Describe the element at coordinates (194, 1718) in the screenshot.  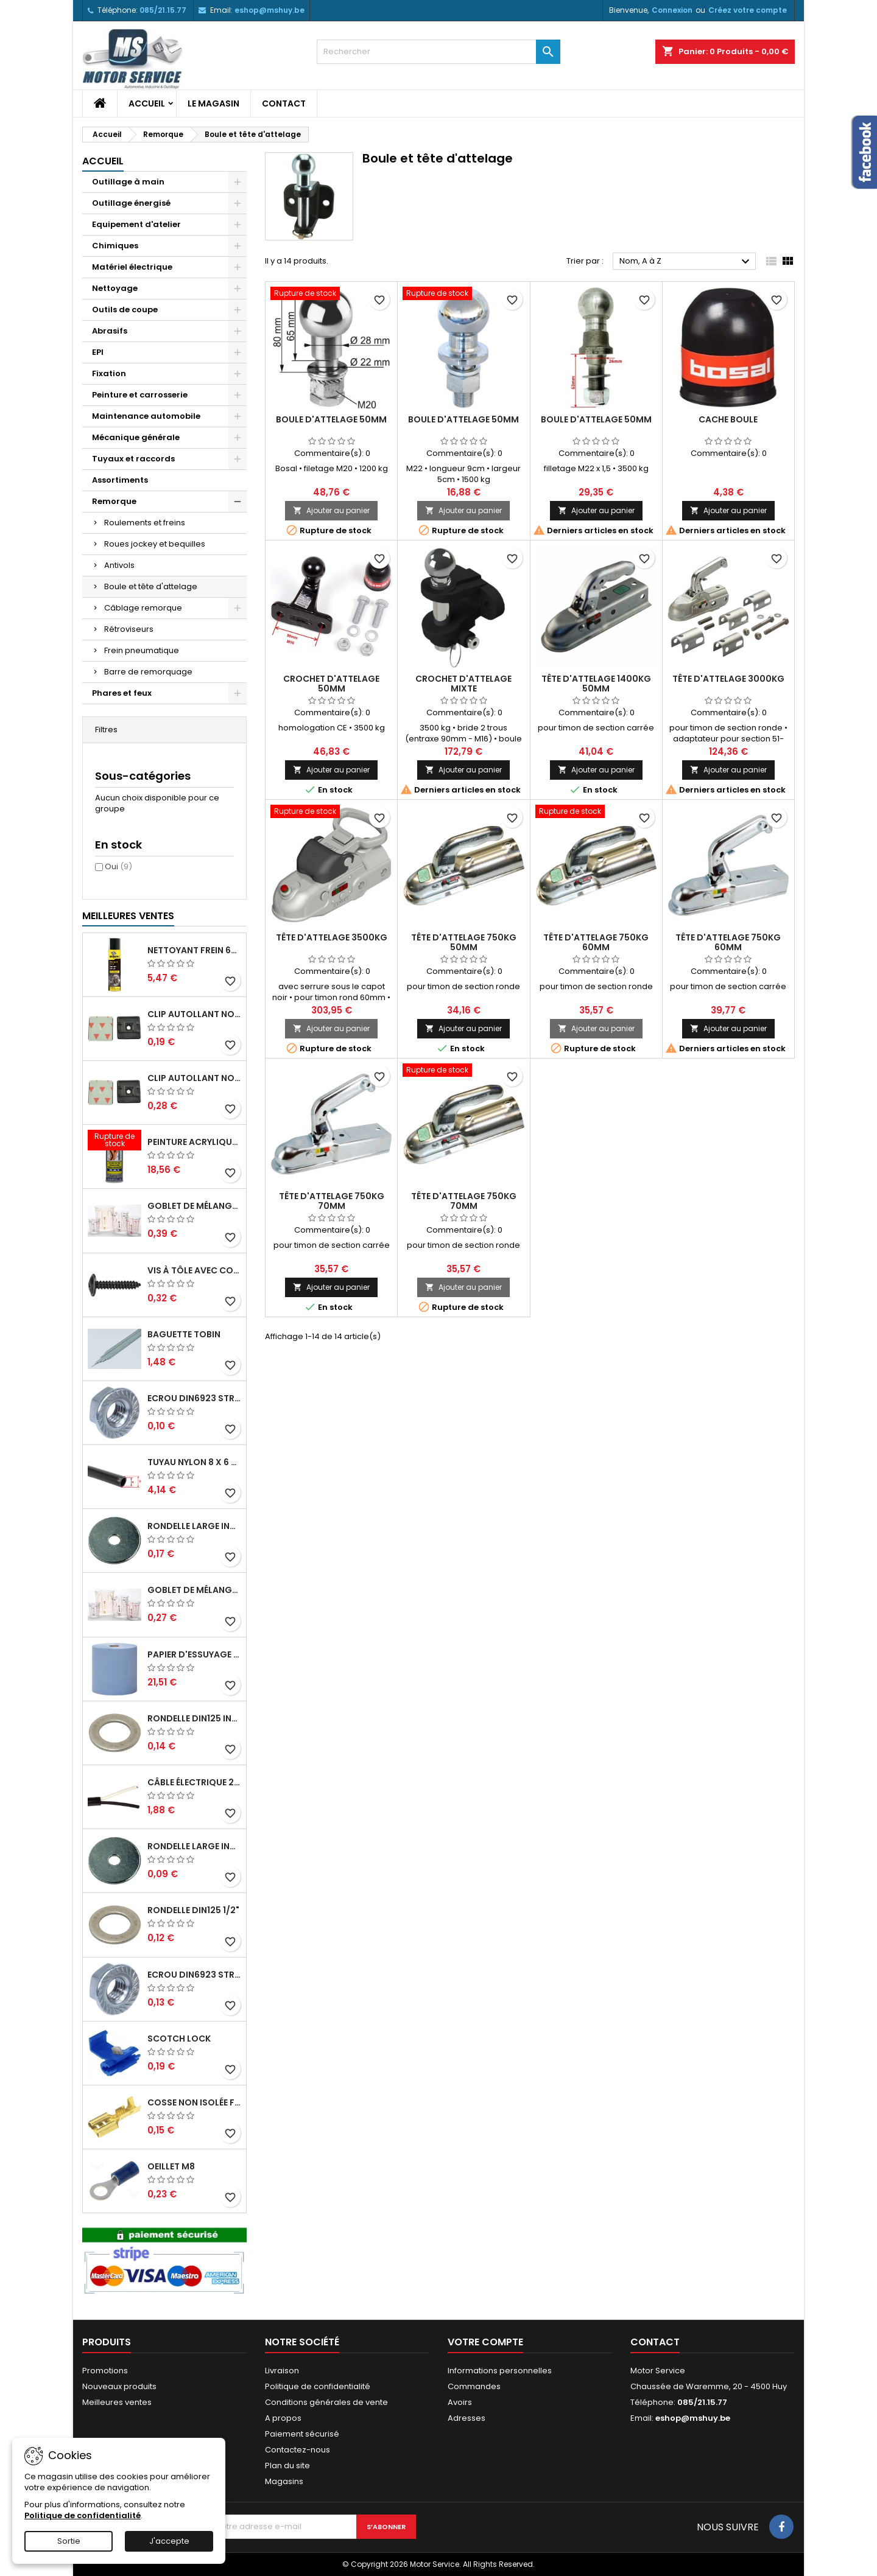
I see `Rondelle DIN125 inox M8` at that location.